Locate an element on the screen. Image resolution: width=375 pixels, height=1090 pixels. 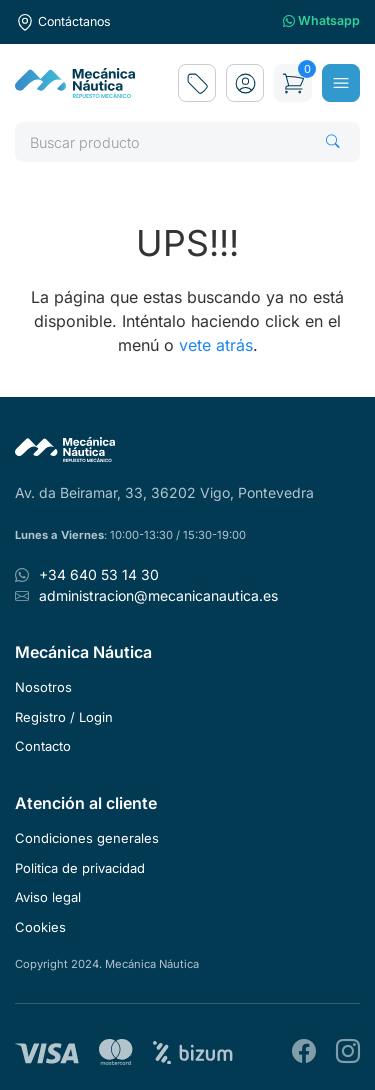
Politica de privacidad is located at coordinates (80, 868).